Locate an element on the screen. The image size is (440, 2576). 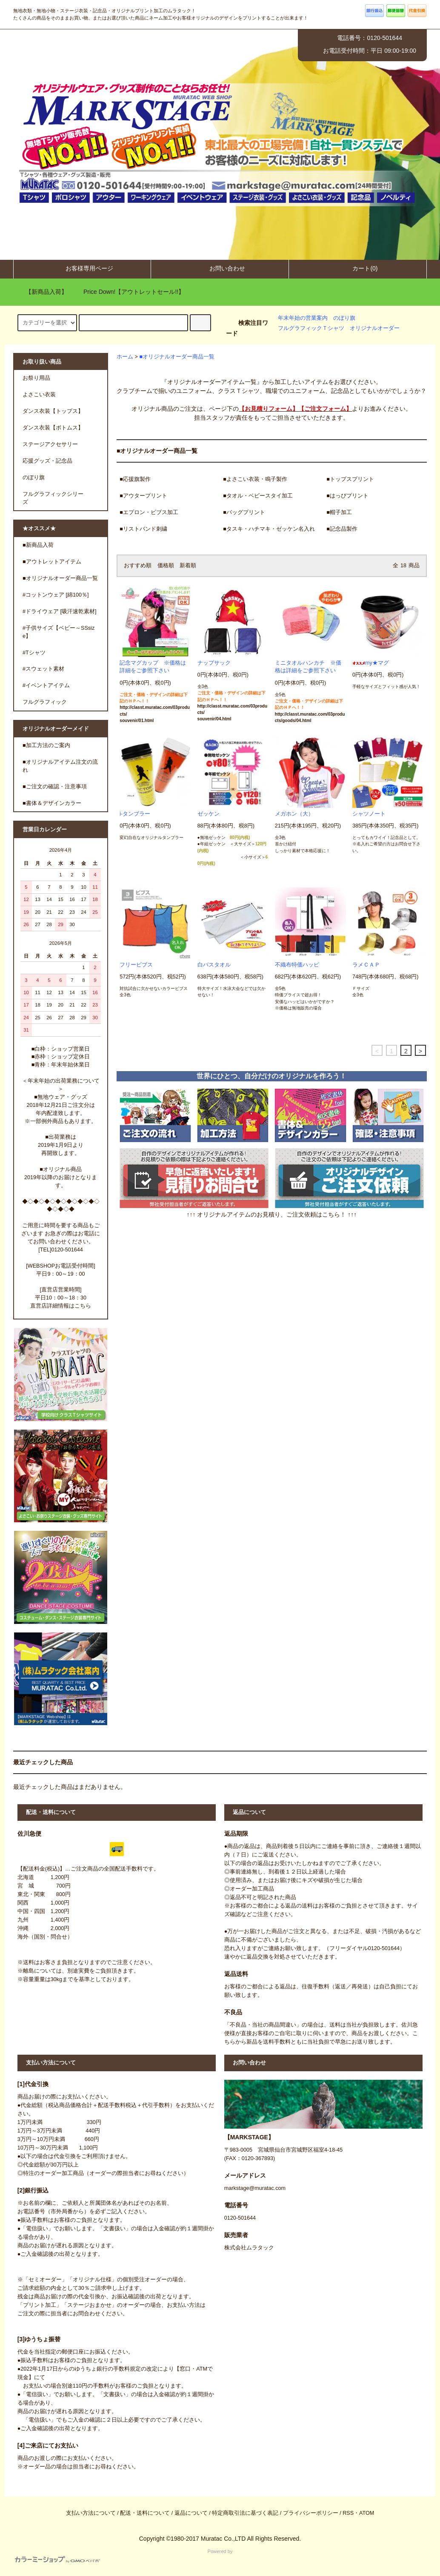
Price Down!【アウトレットセール!!】 is located at coordinates (128, 291).